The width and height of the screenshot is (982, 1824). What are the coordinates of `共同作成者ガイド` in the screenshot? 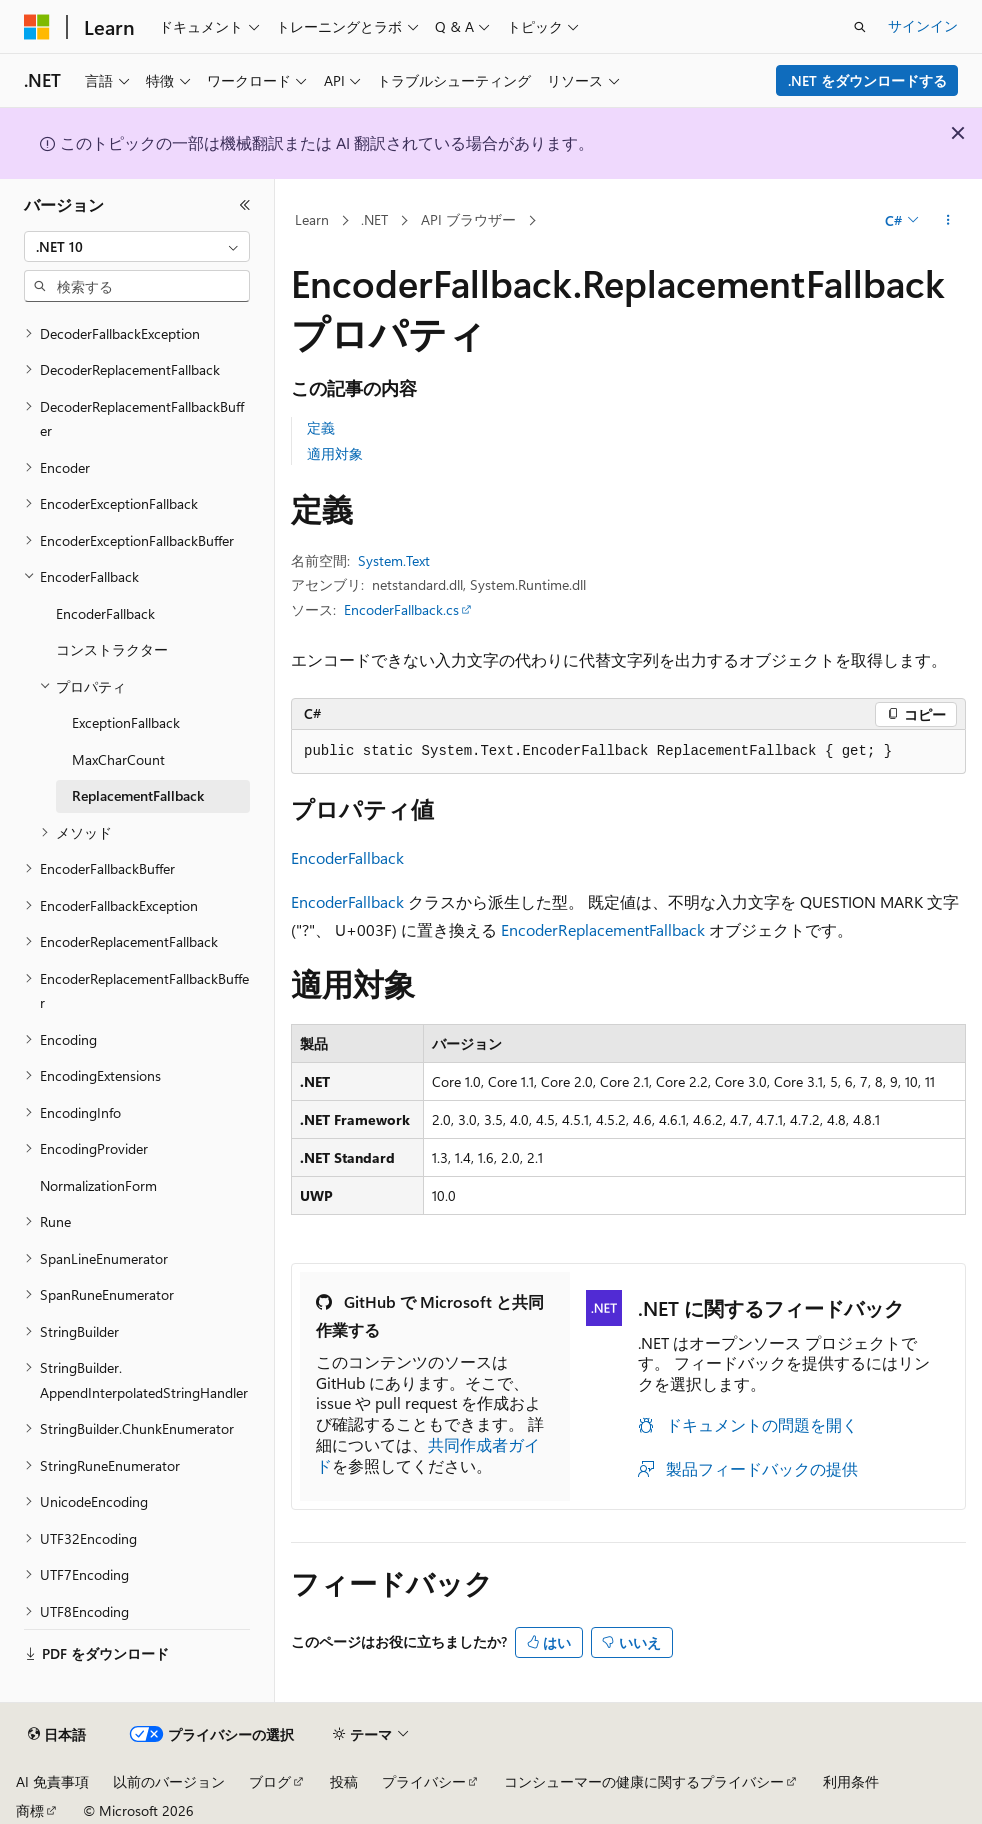 It's located at (428, 1455).